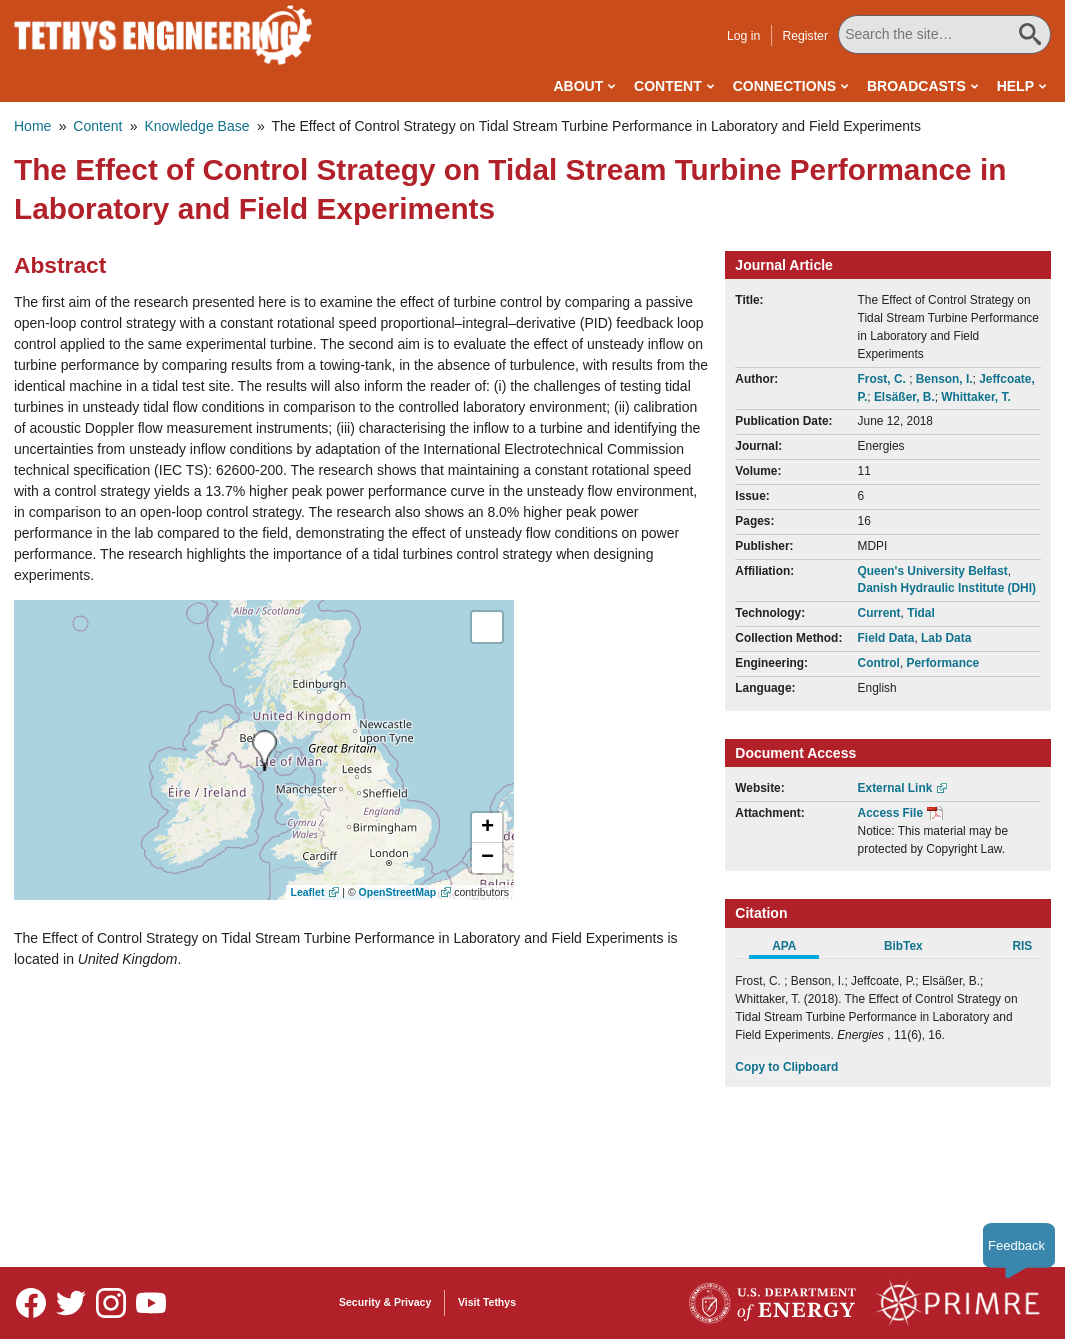  Describe the element at coordinates (487, 1302) in the screenshot. I see `Visit Tethys` at that location.